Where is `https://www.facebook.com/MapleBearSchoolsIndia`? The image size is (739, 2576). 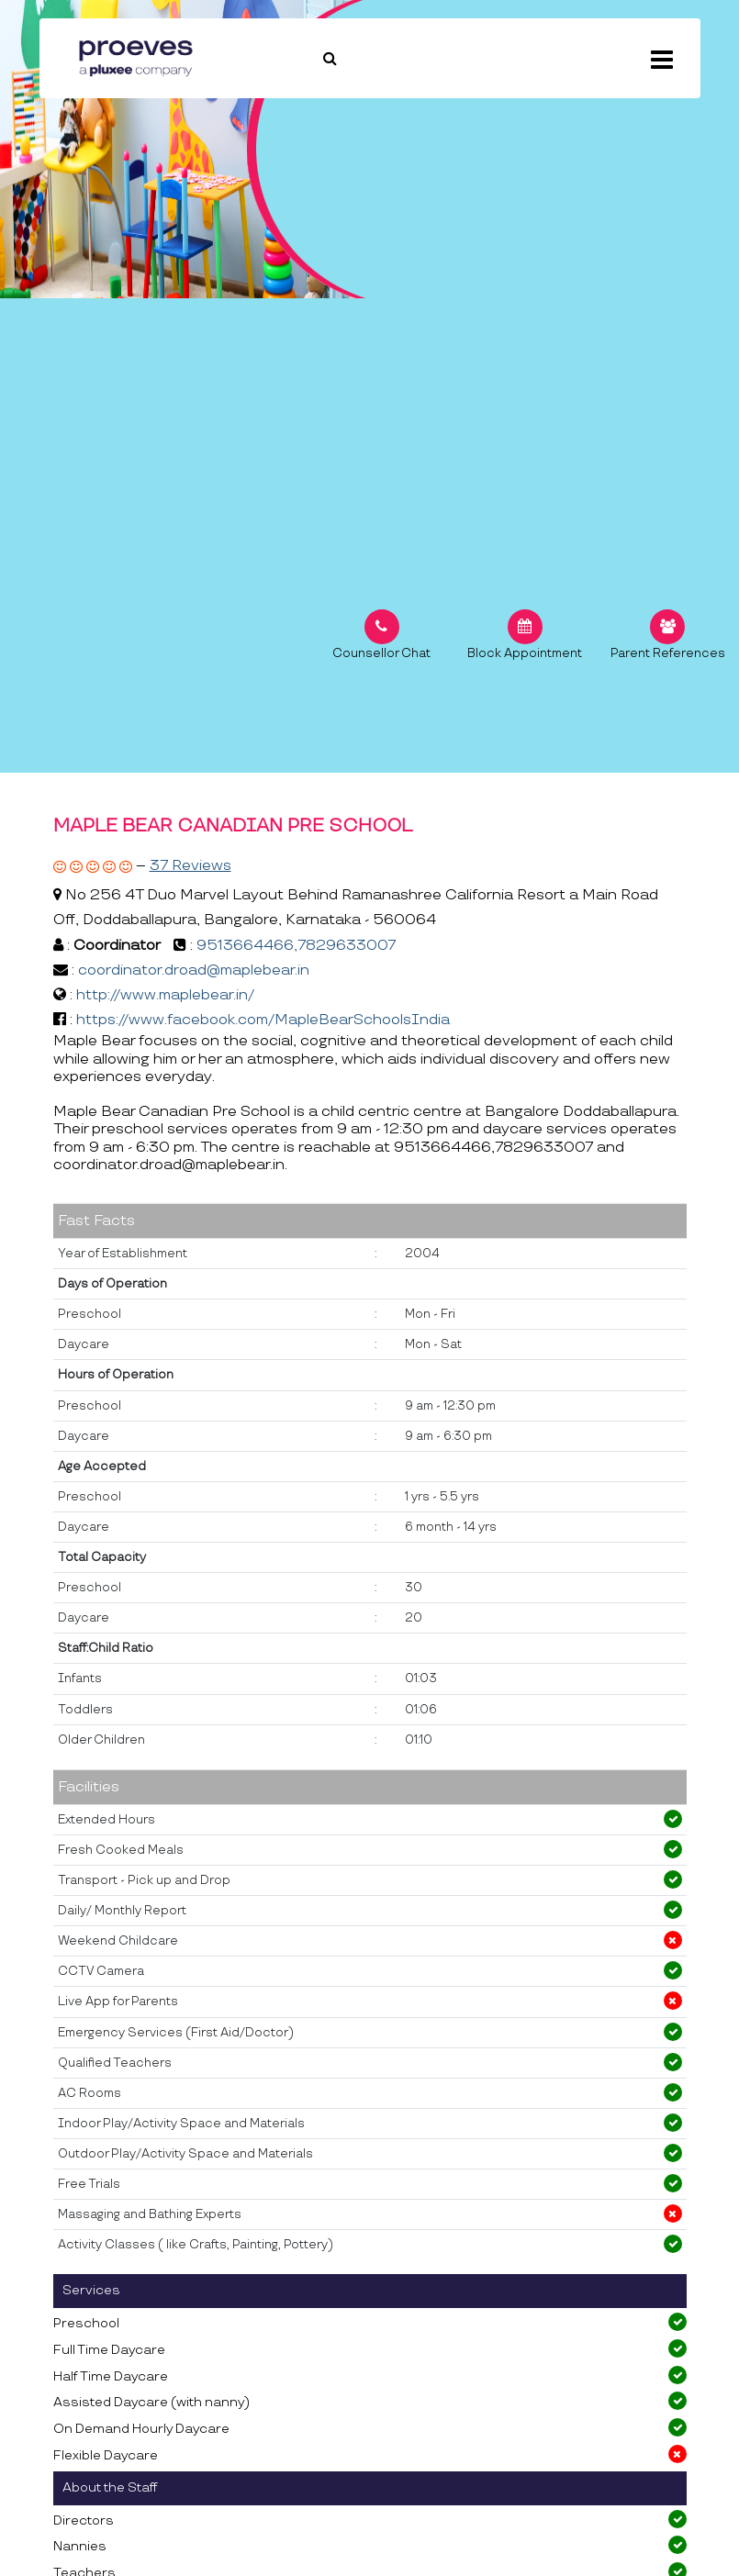 https://www.facebook.com/MapleBearSchoolsIndia is located at coordinates (263, 1020).